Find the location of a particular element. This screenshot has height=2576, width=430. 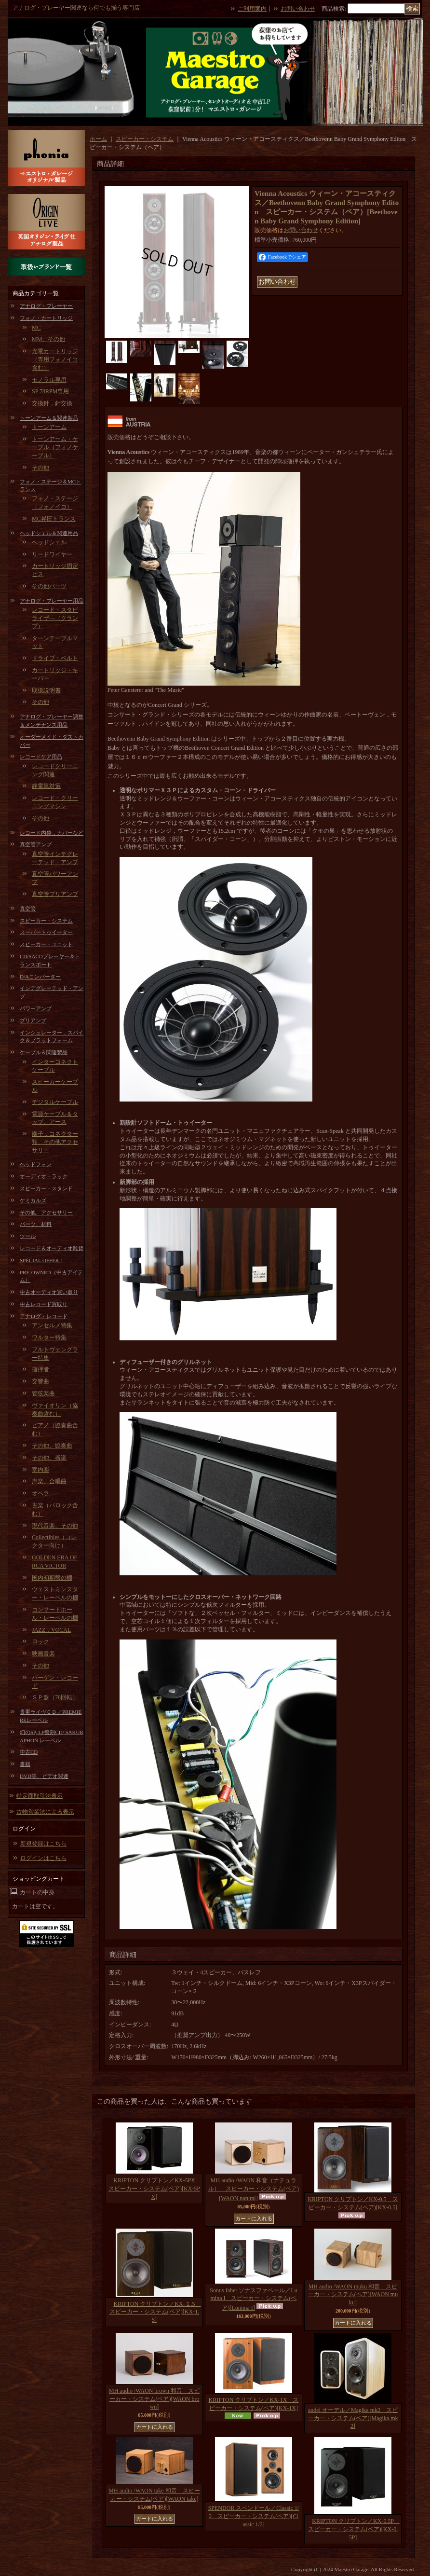

トーンアーム is located at coordinates (49, 427).